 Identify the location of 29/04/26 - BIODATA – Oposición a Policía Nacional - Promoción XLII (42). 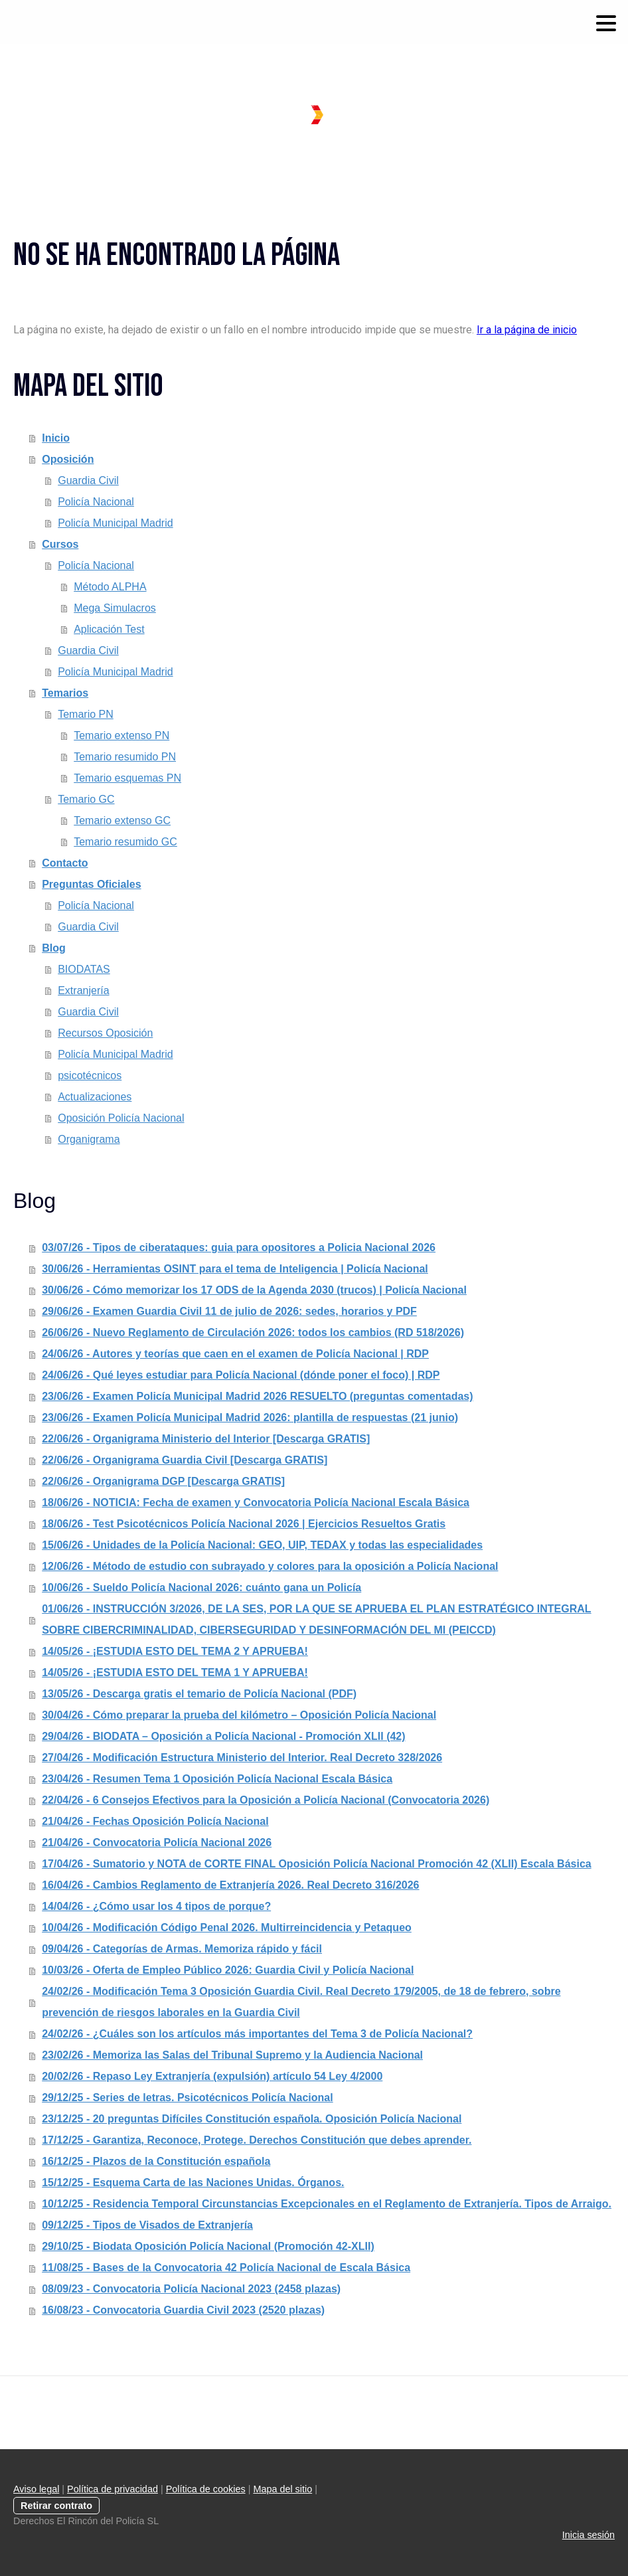
(223, 1736).